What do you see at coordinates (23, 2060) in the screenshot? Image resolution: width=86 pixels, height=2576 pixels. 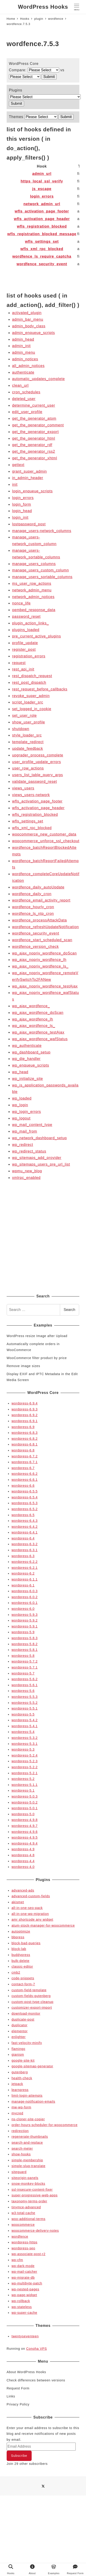 I see `google-site-kit` at bounding box center [23, 2060].